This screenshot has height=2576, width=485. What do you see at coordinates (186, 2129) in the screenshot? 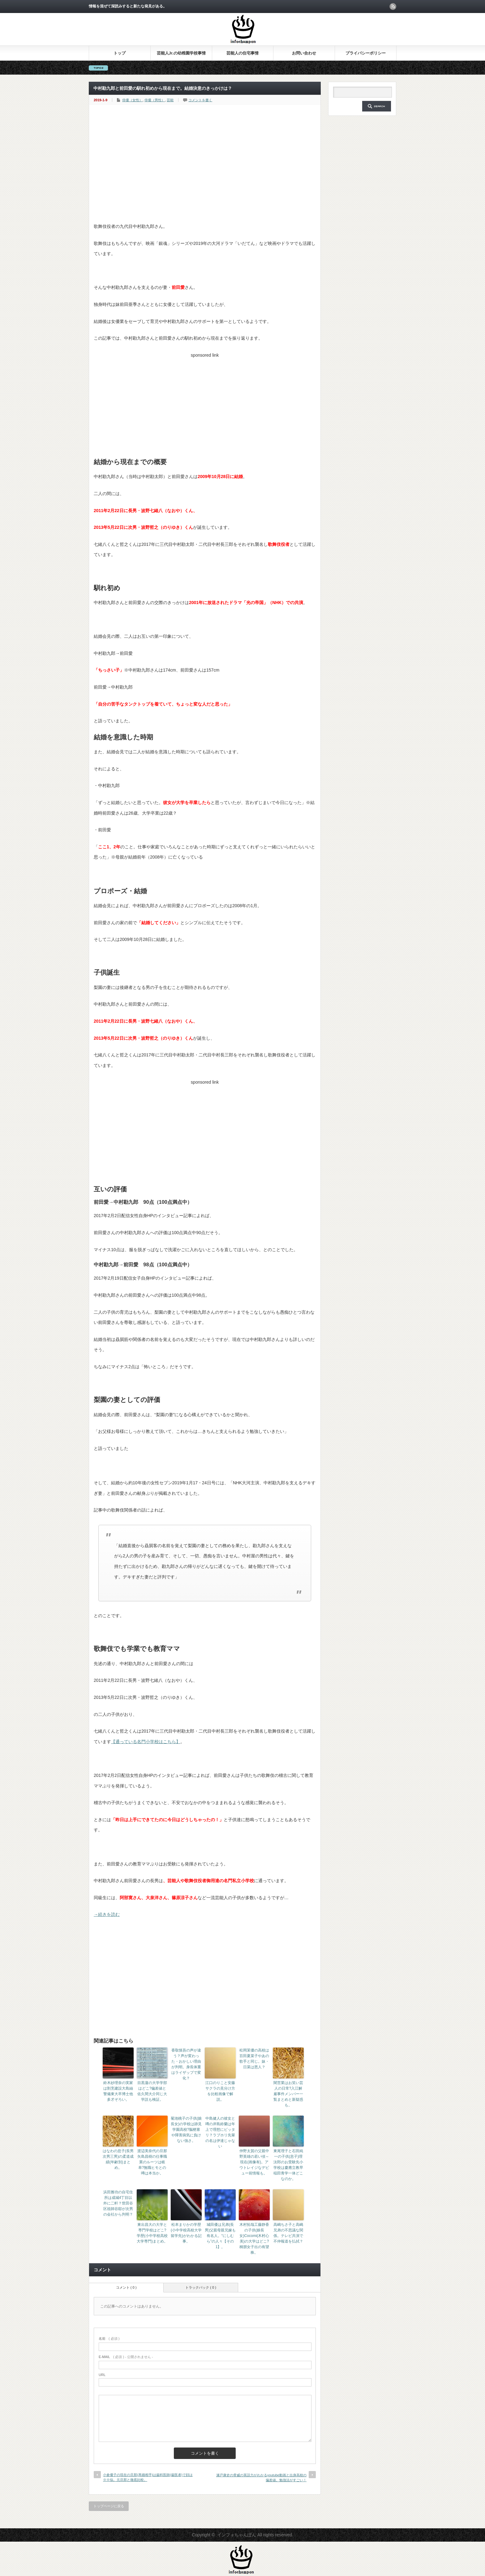
I see `菊池桃子の子供(娘長女)の学校は跡見学園高校?脳梗塞や障害病気に負けない強さ。` at bounding box center [186, 2129].